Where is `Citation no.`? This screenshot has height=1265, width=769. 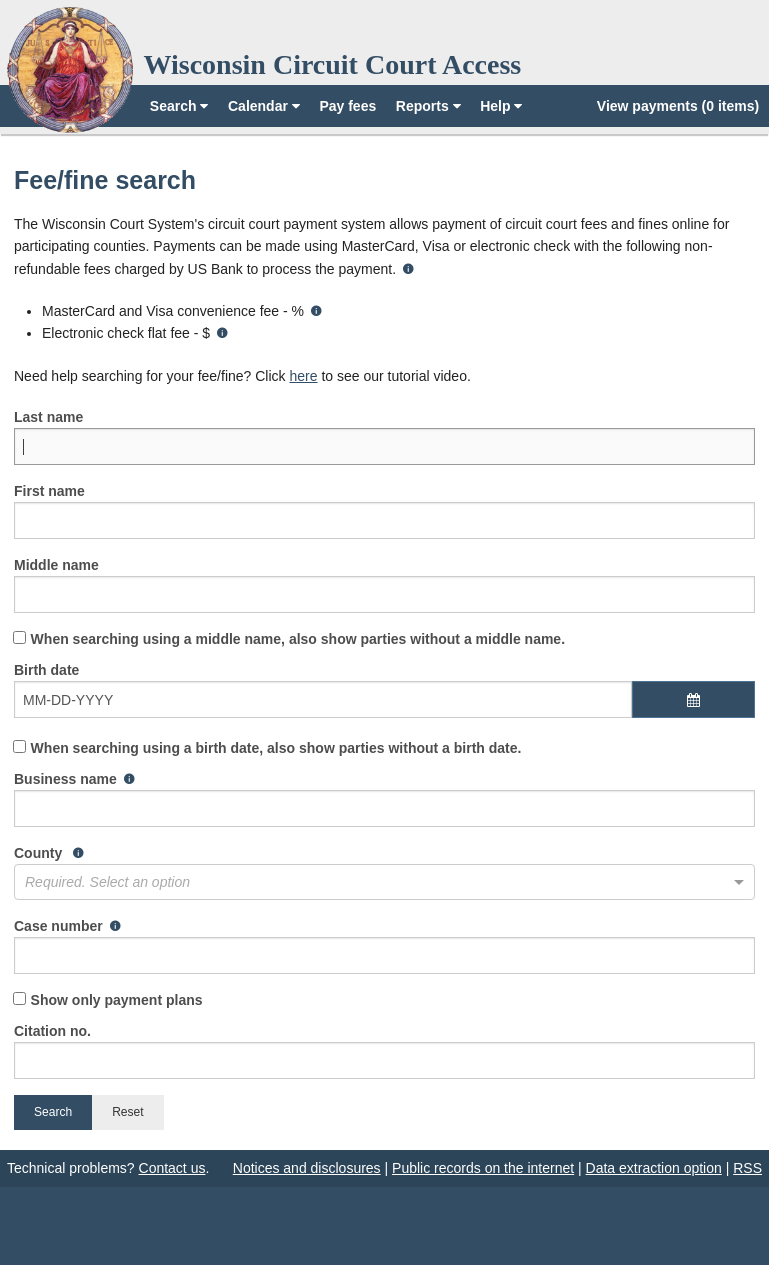 Citation no. is located at coordinates (384, 1051).